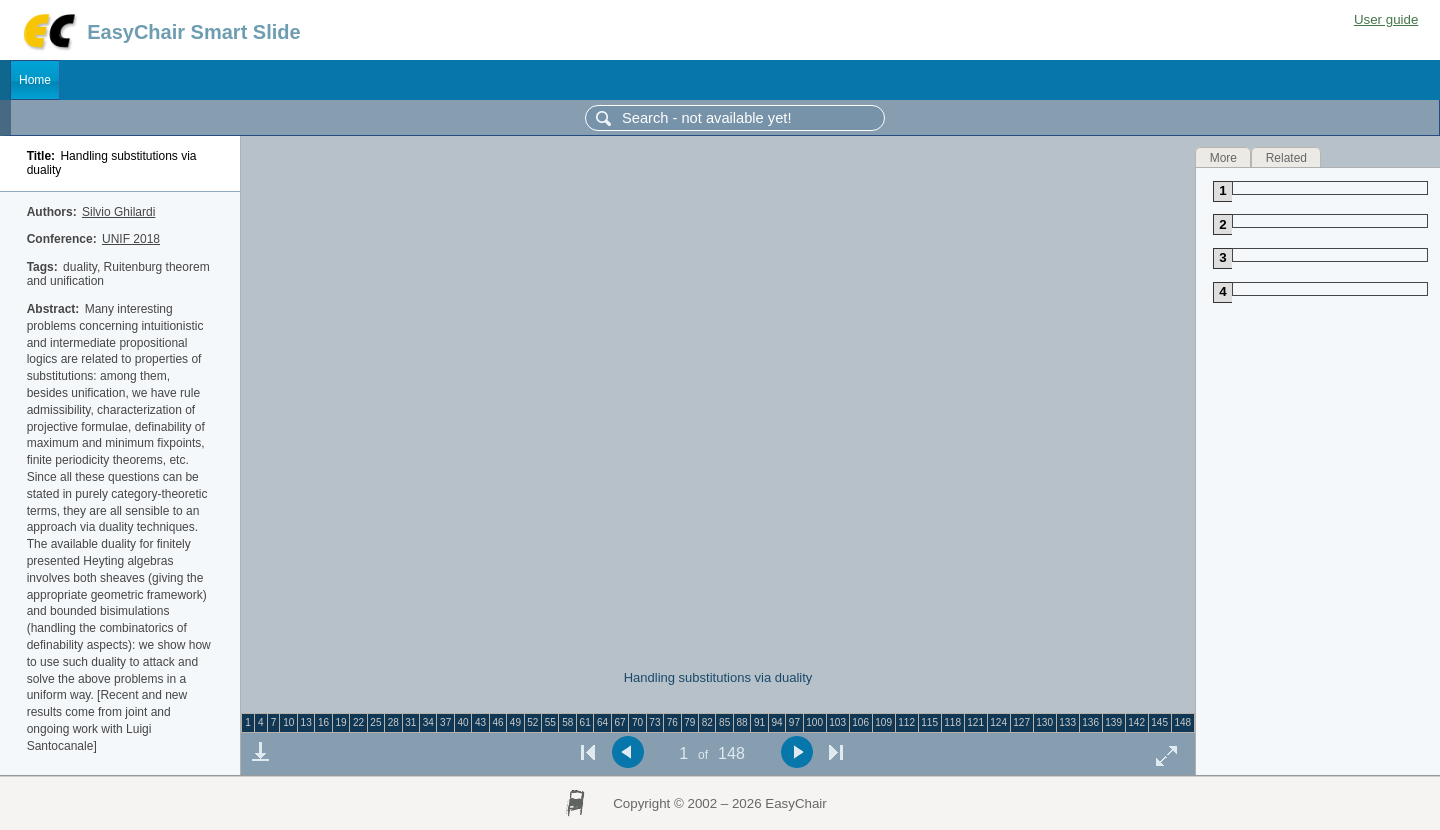 The image size is (1440, 830). I want to click on 145, so click(1159, 722).